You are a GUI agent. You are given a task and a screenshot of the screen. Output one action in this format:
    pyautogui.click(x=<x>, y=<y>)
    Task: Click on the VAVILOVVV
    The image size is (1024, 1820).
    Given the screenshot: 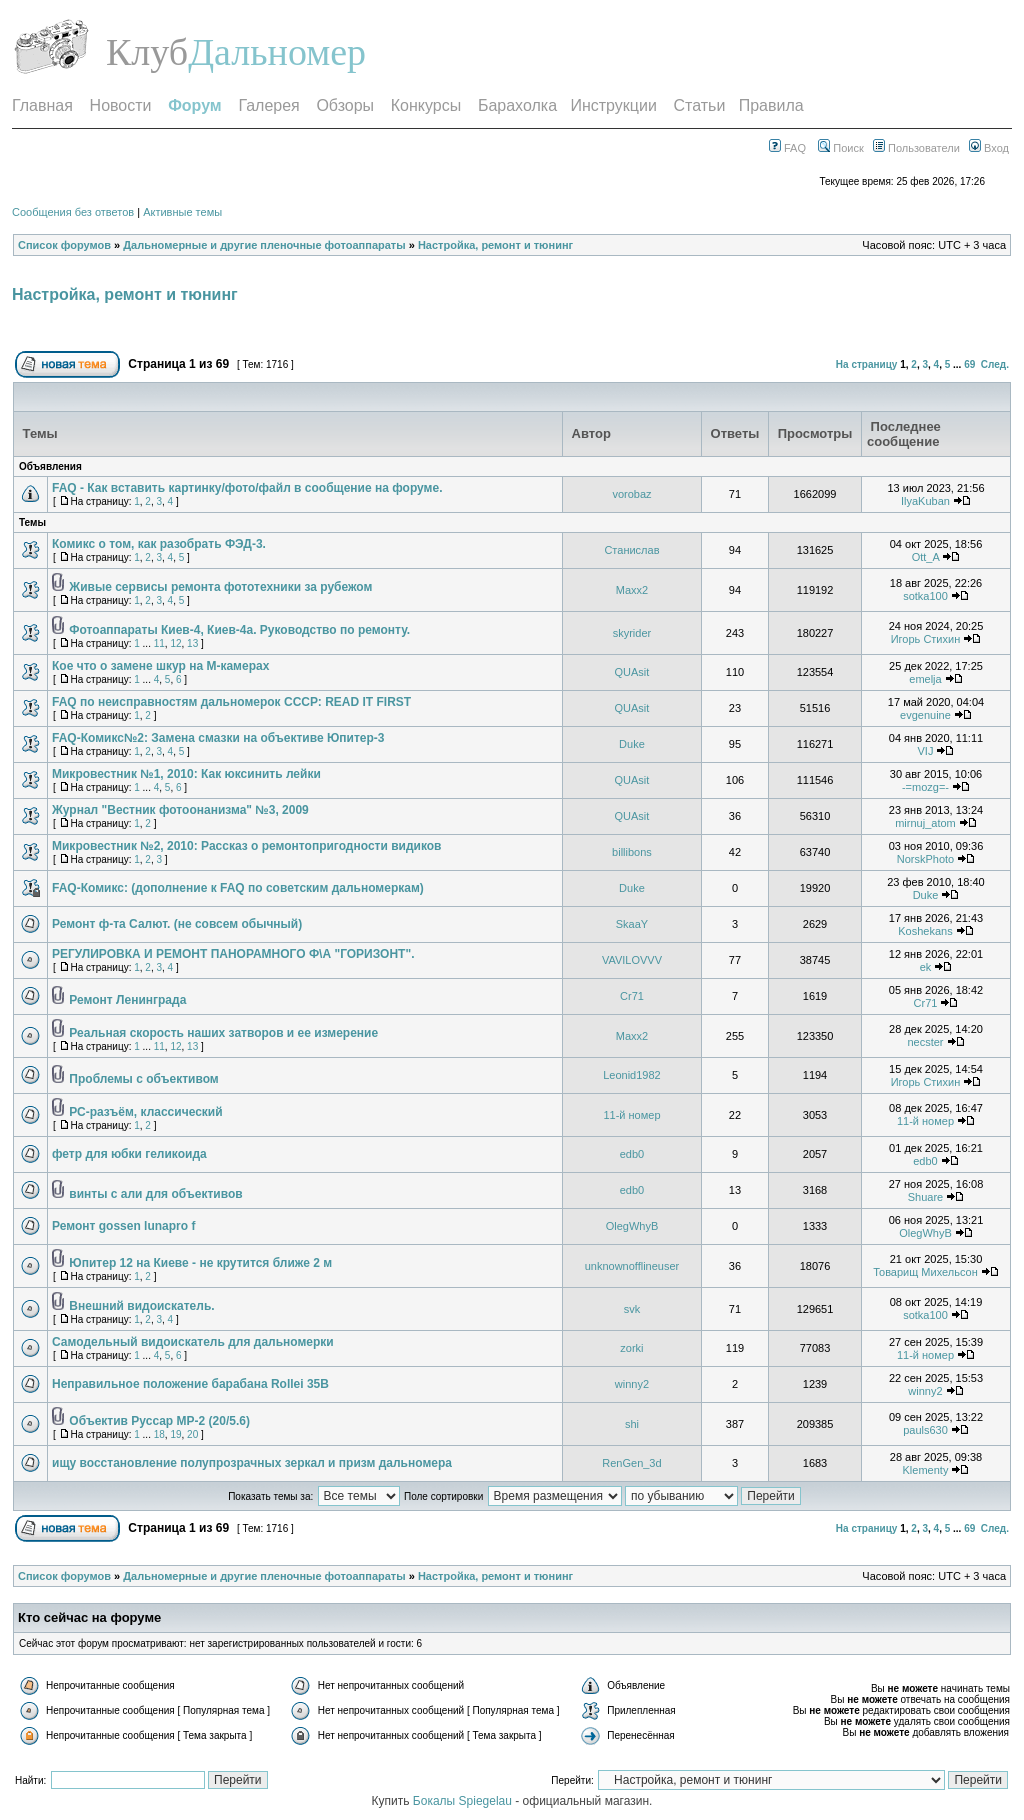 What is the action you would take?
    pyautogui.click(x=632, y=960)
    